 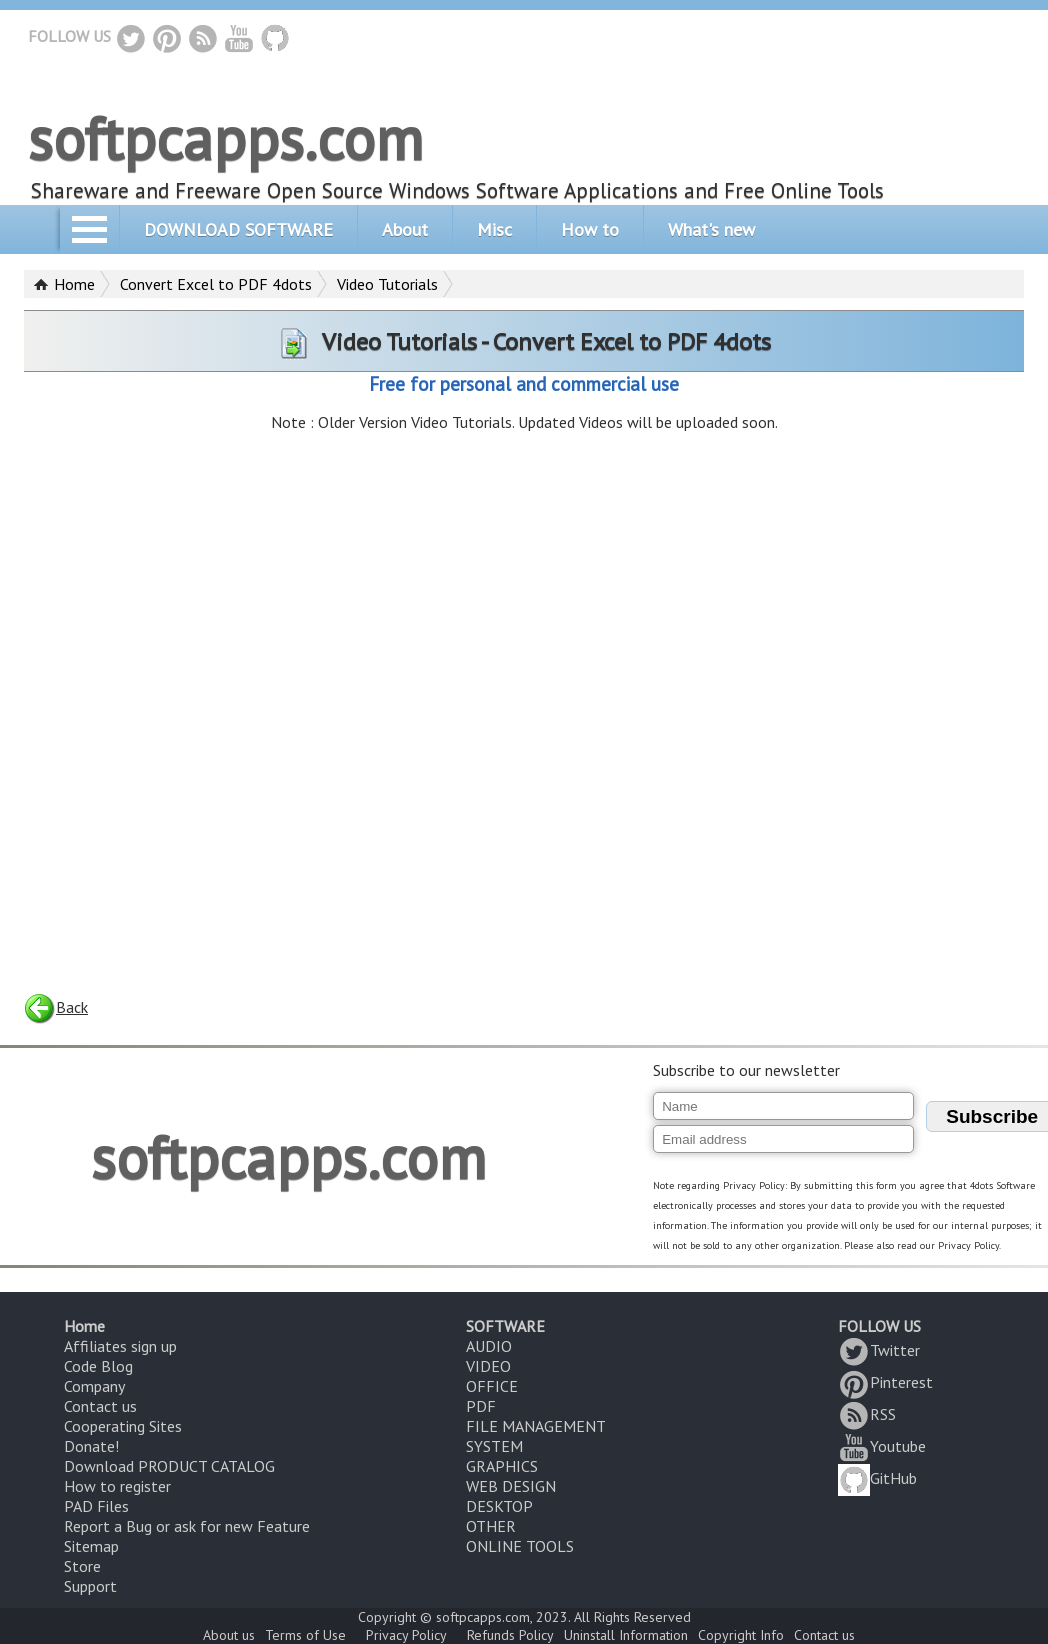 I want to click on Copyright Info, so click(x=741, y=1635).